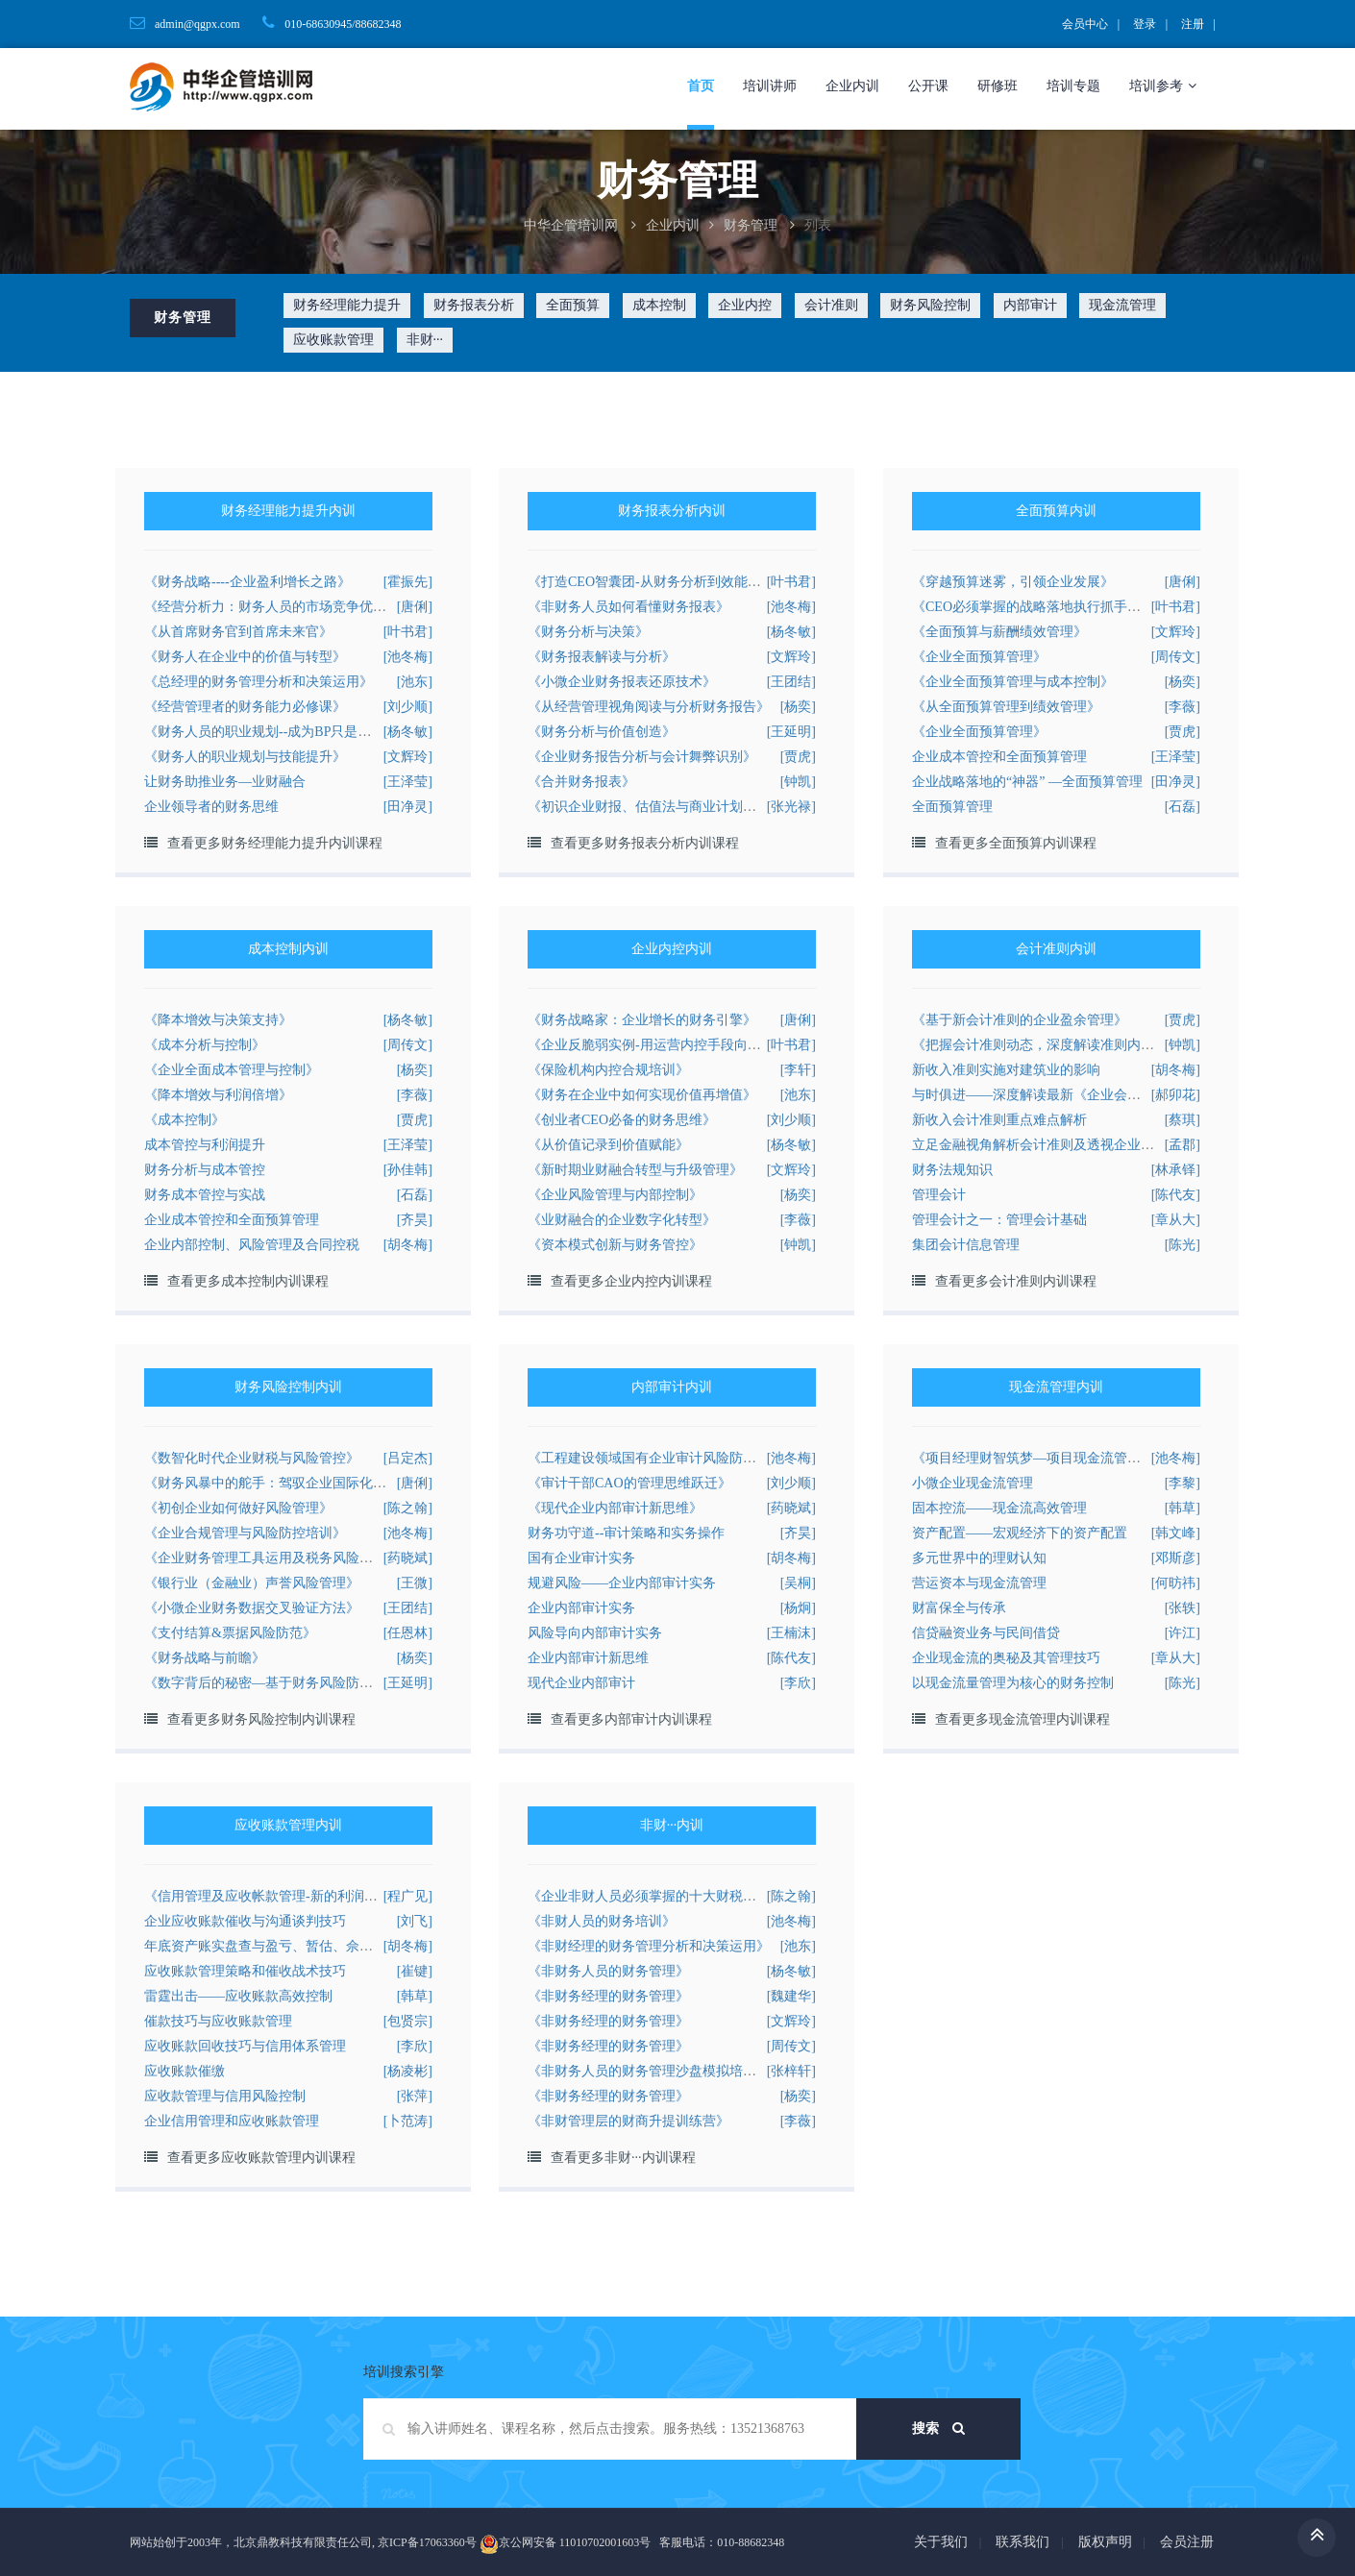 This screenshot has height=2576, width=1355. Describe the element at coordinates (218, 2021) in the screenshot. I see `催款技巧与应收账款管理` at that location.